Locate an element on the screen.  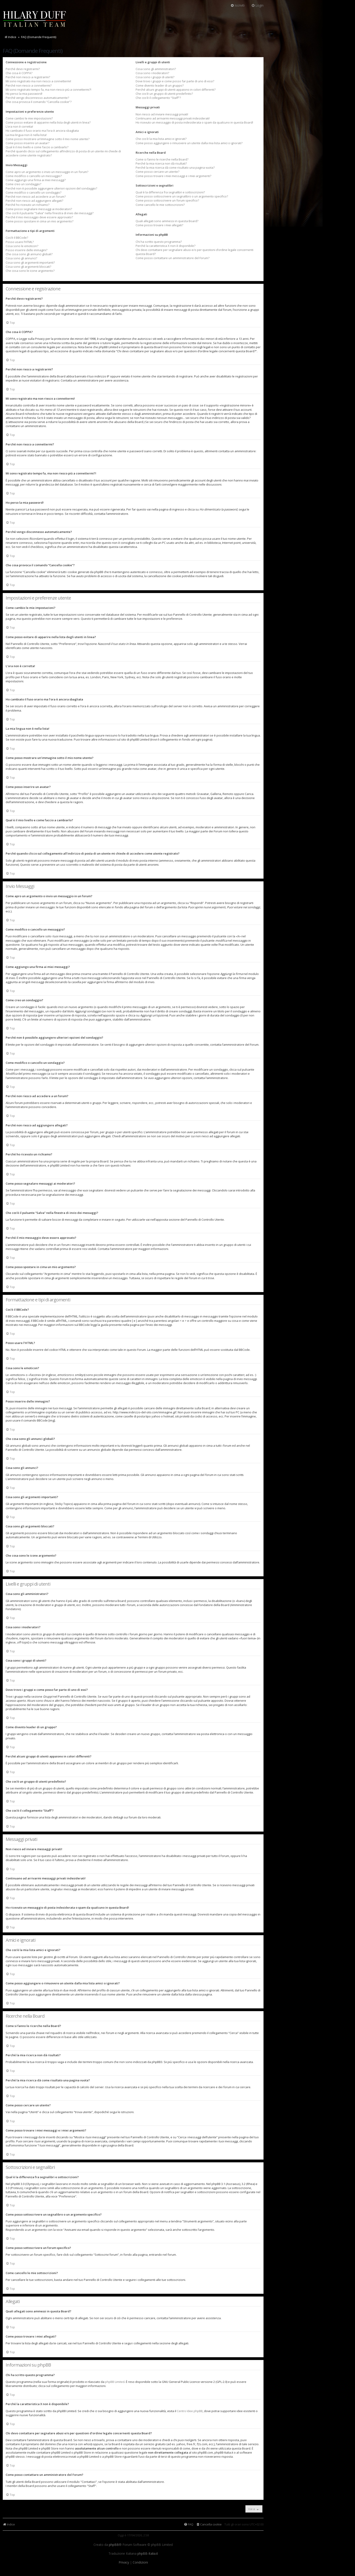
Non riesco ad inviare messaggi privati! is located at coordinates (162, 114).